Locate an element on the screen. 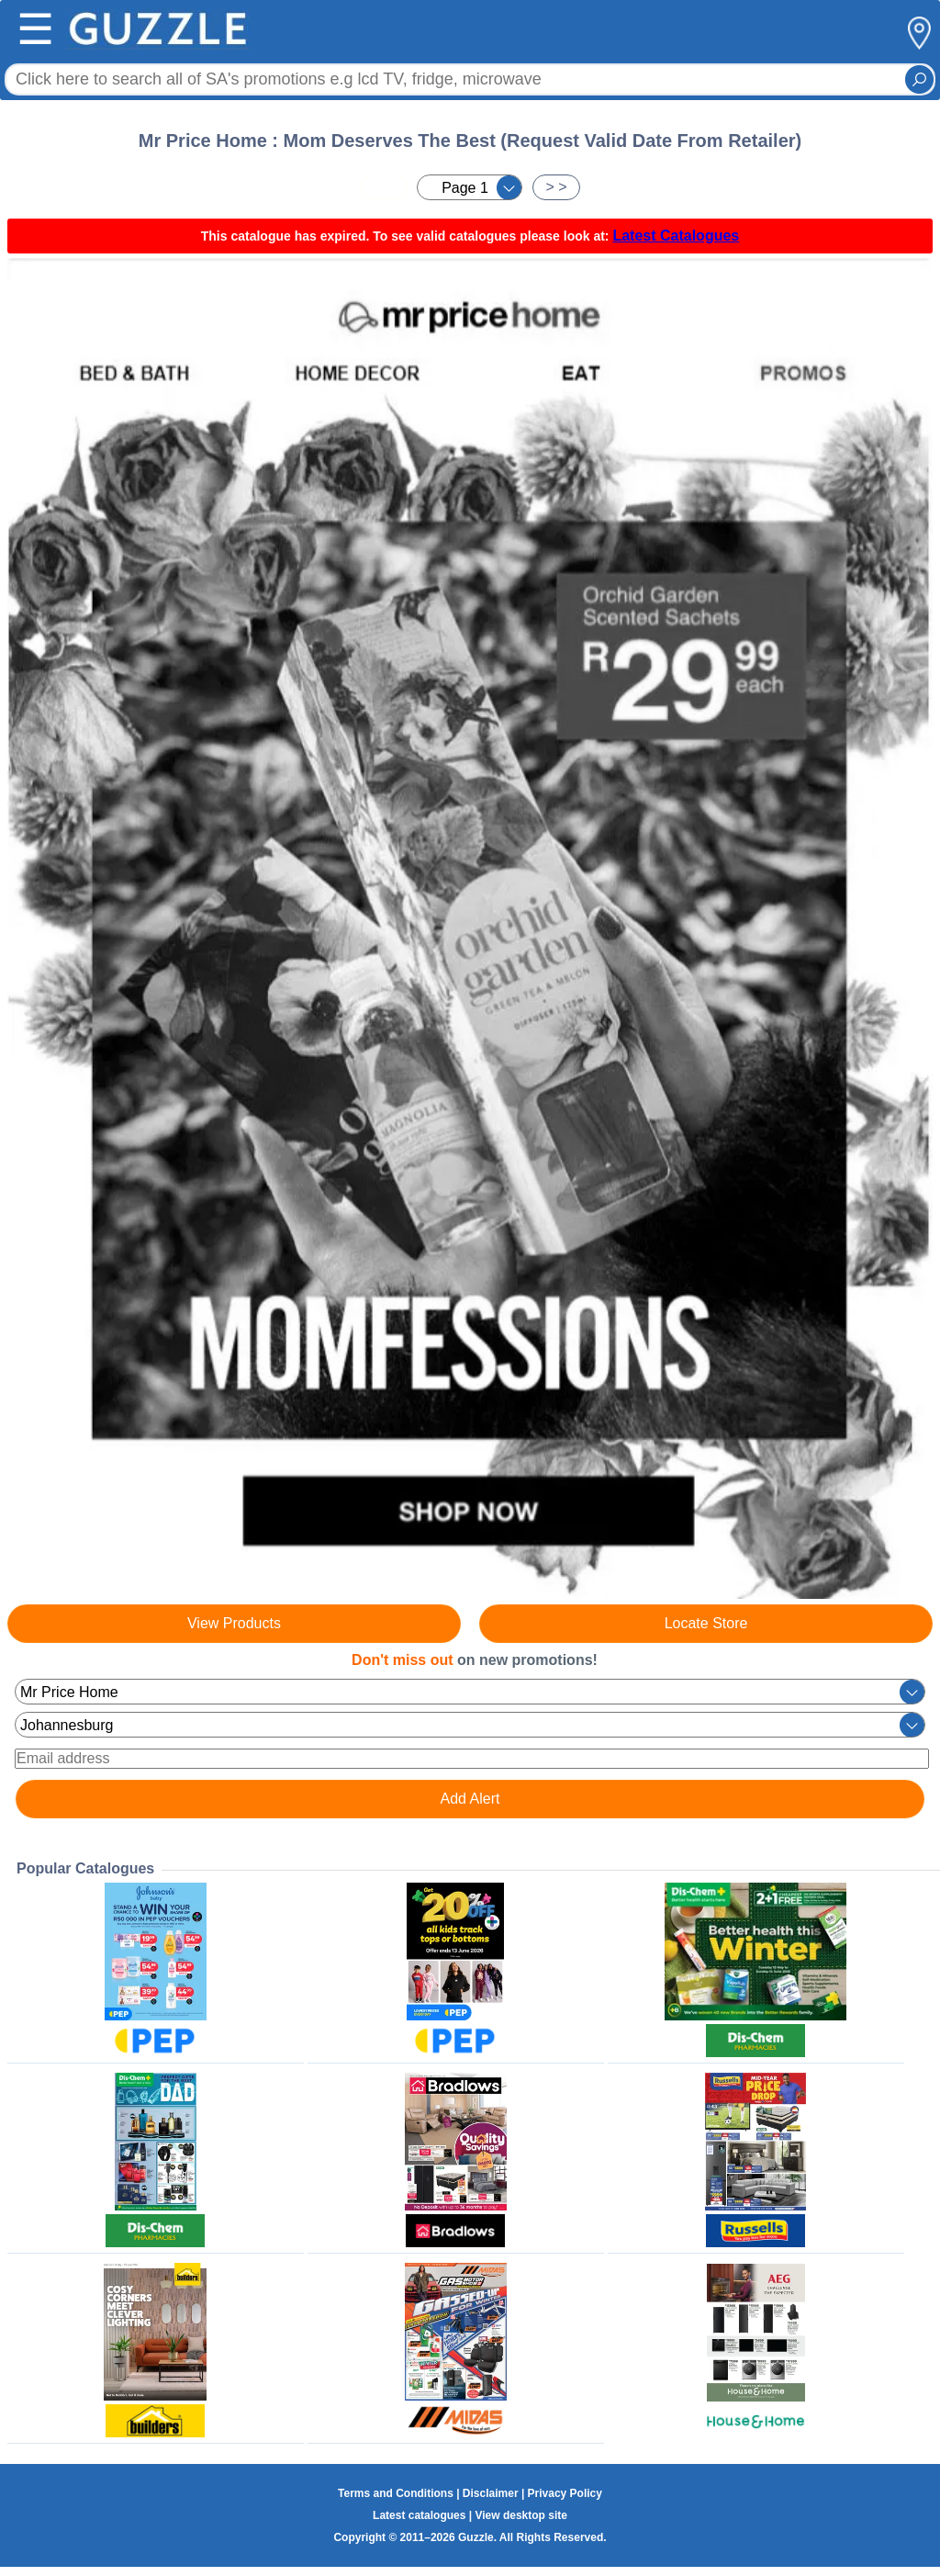  Latest catalogues is located at coordinates (419, 2515).